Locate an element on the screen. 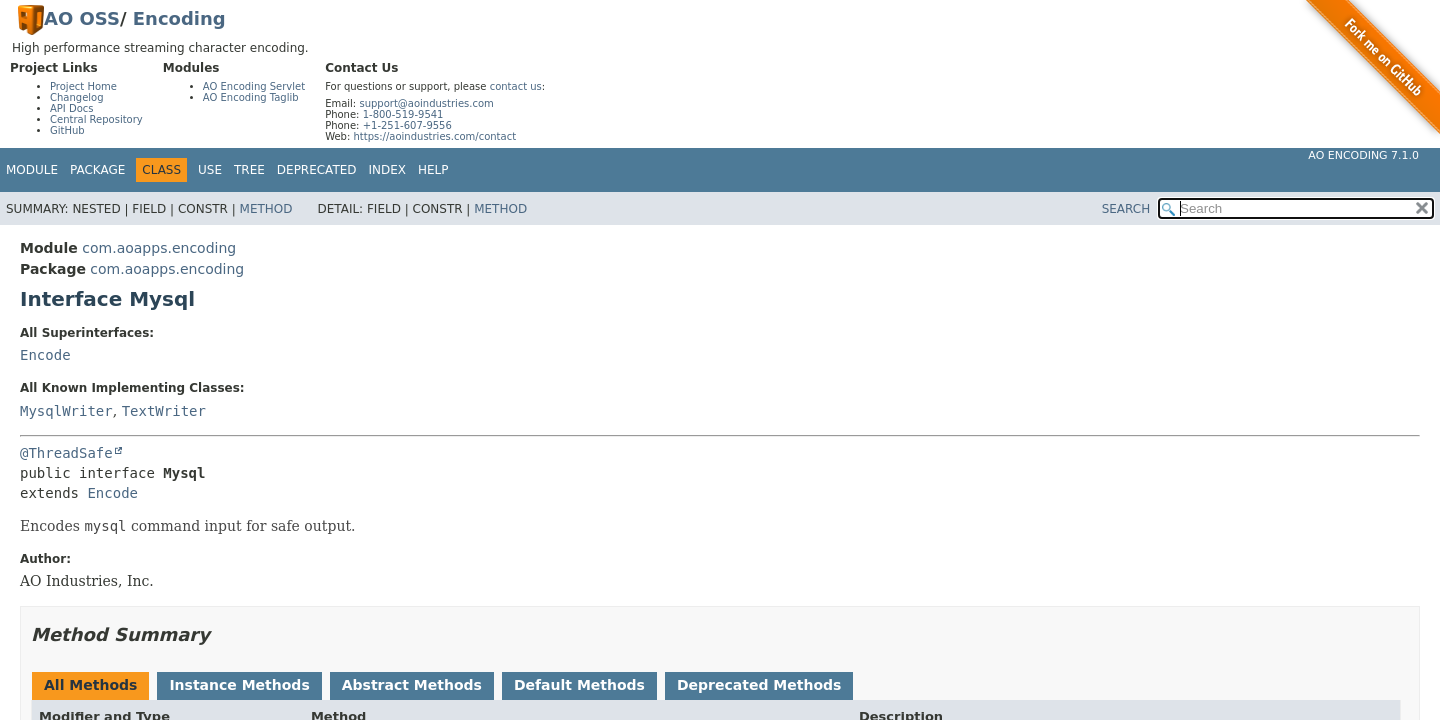  Package is located at coordinates (97, 170).